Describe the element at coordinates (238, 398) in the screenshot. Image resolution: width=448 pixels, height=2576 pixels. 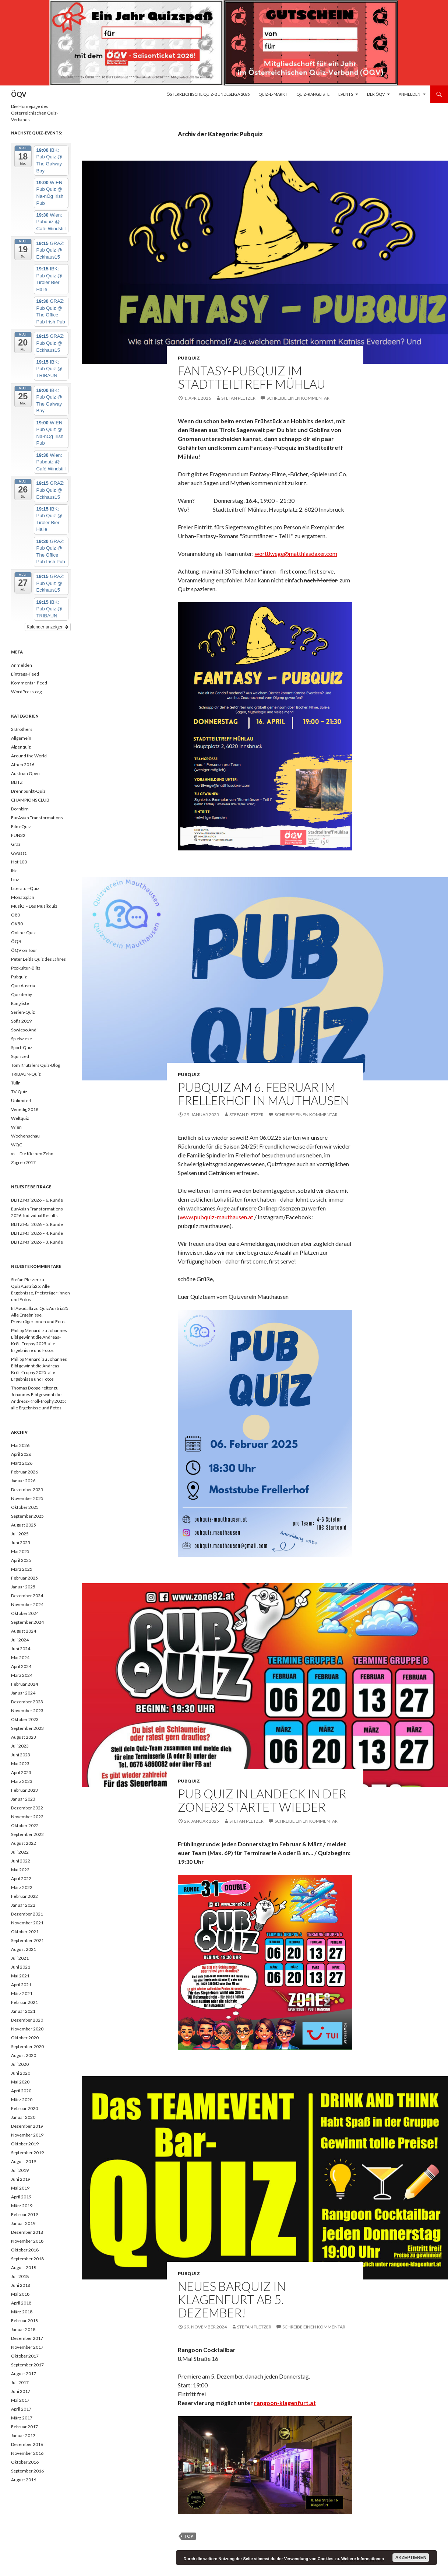
I see `Stefan Pletzer` at that location.